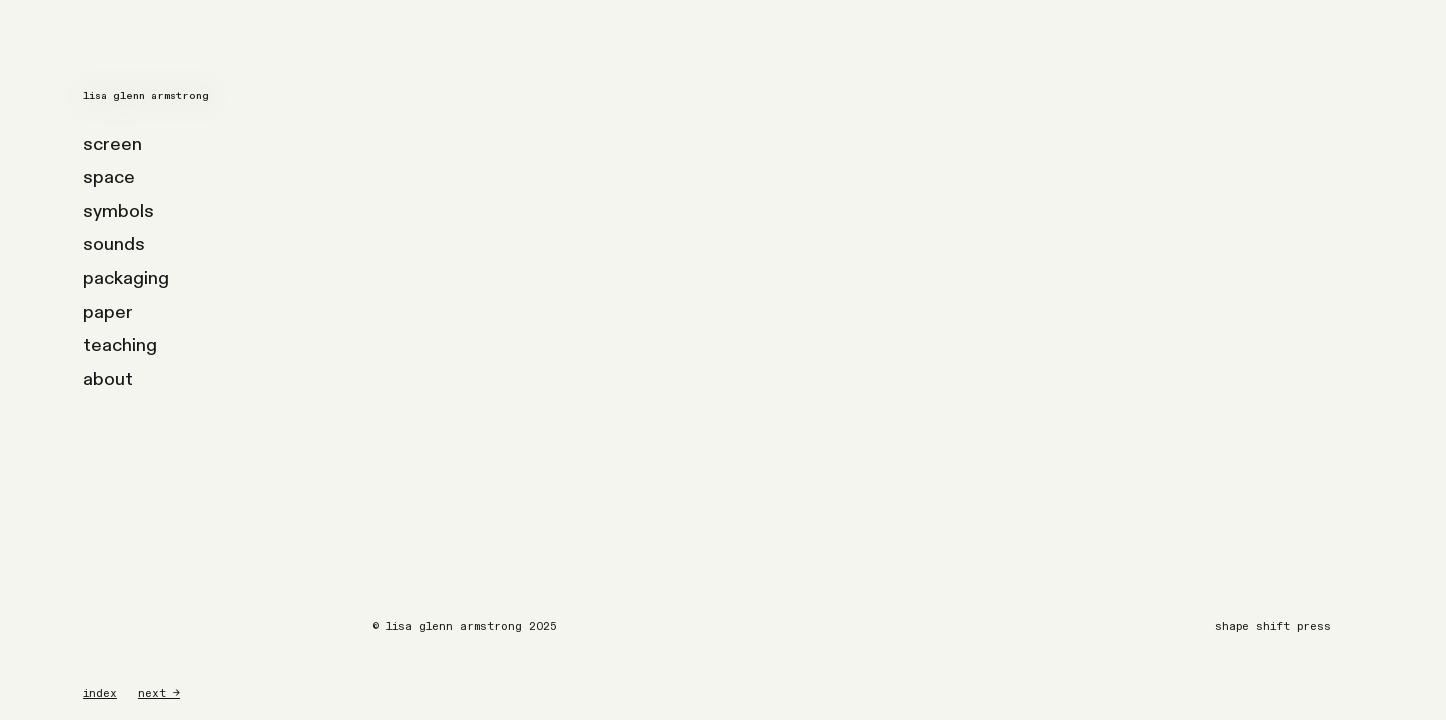  What do you see at coordinates (109, 177) in the screenshot?
I see `space` at bounding box center [109, 177].